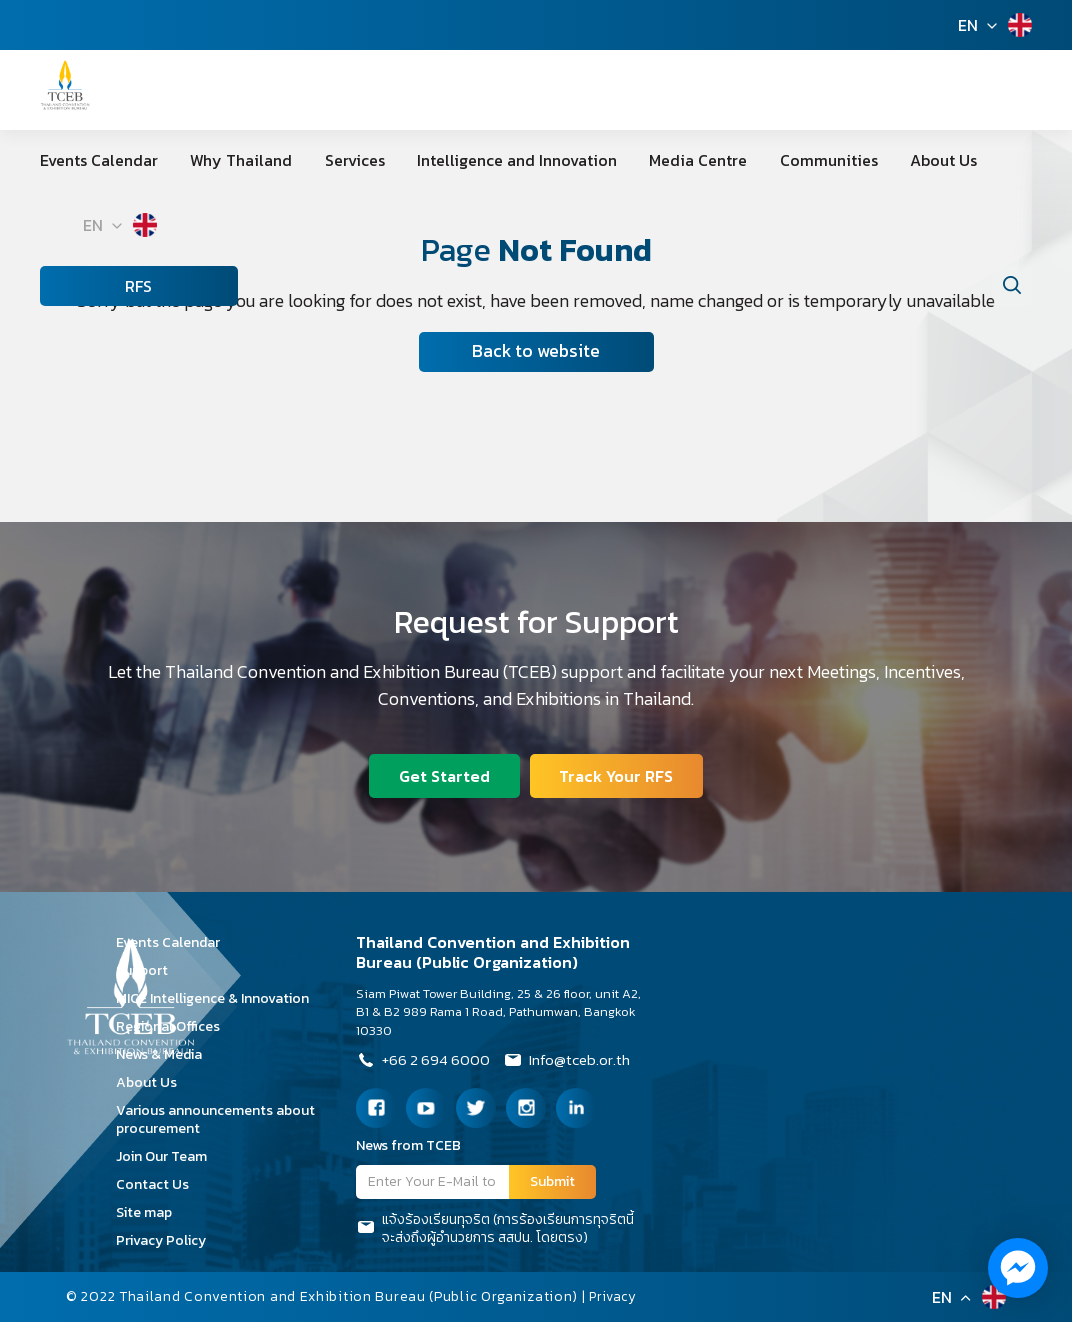 The image size is (1072, 1322). Describe the element at coordinates (168, 1240) in the screenshot. I see `Privacy Policy` at that location.